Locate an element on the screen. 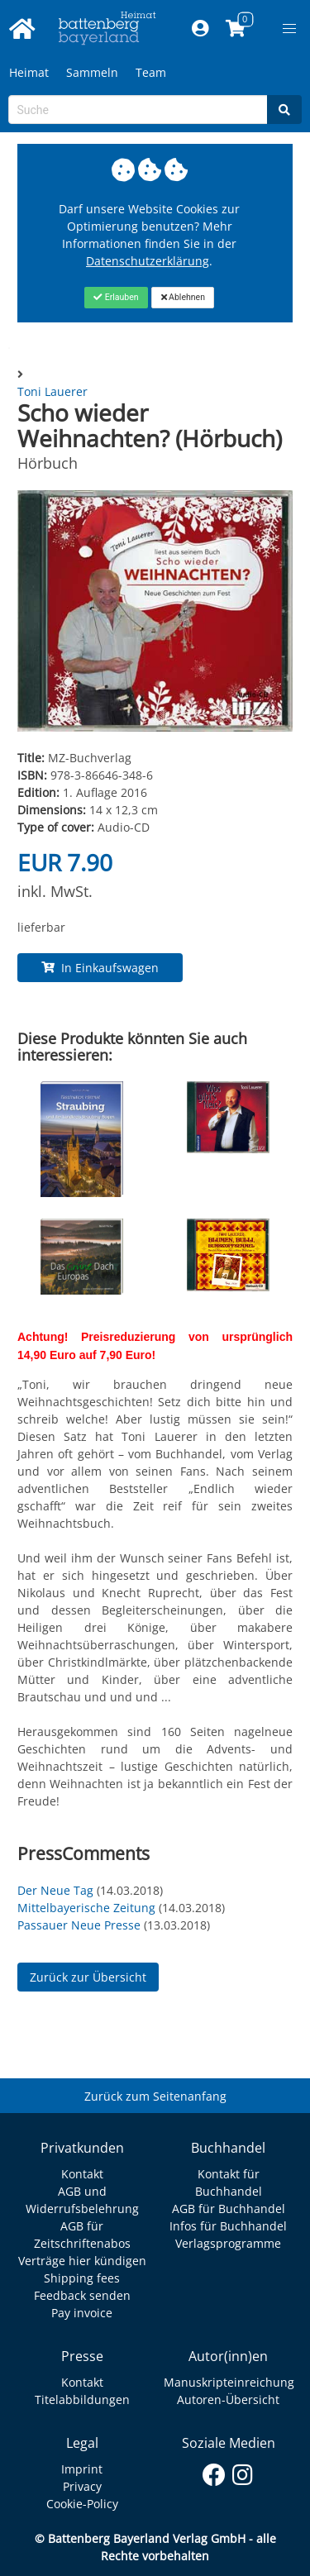  Privacy is located at coordinates (82, 2486).